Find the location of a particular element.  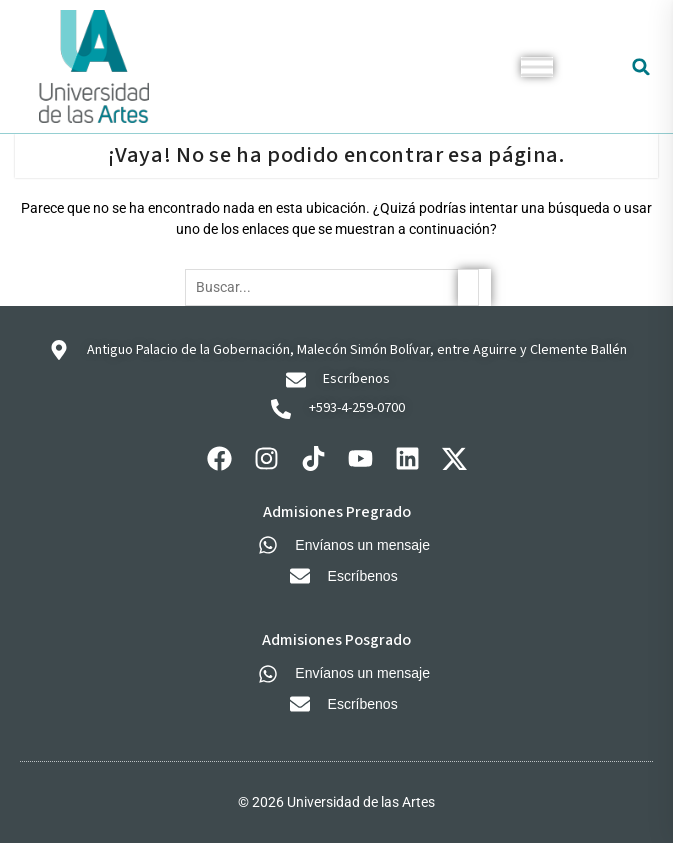

[Toggle Menu] is located at coordinates (537, 66).